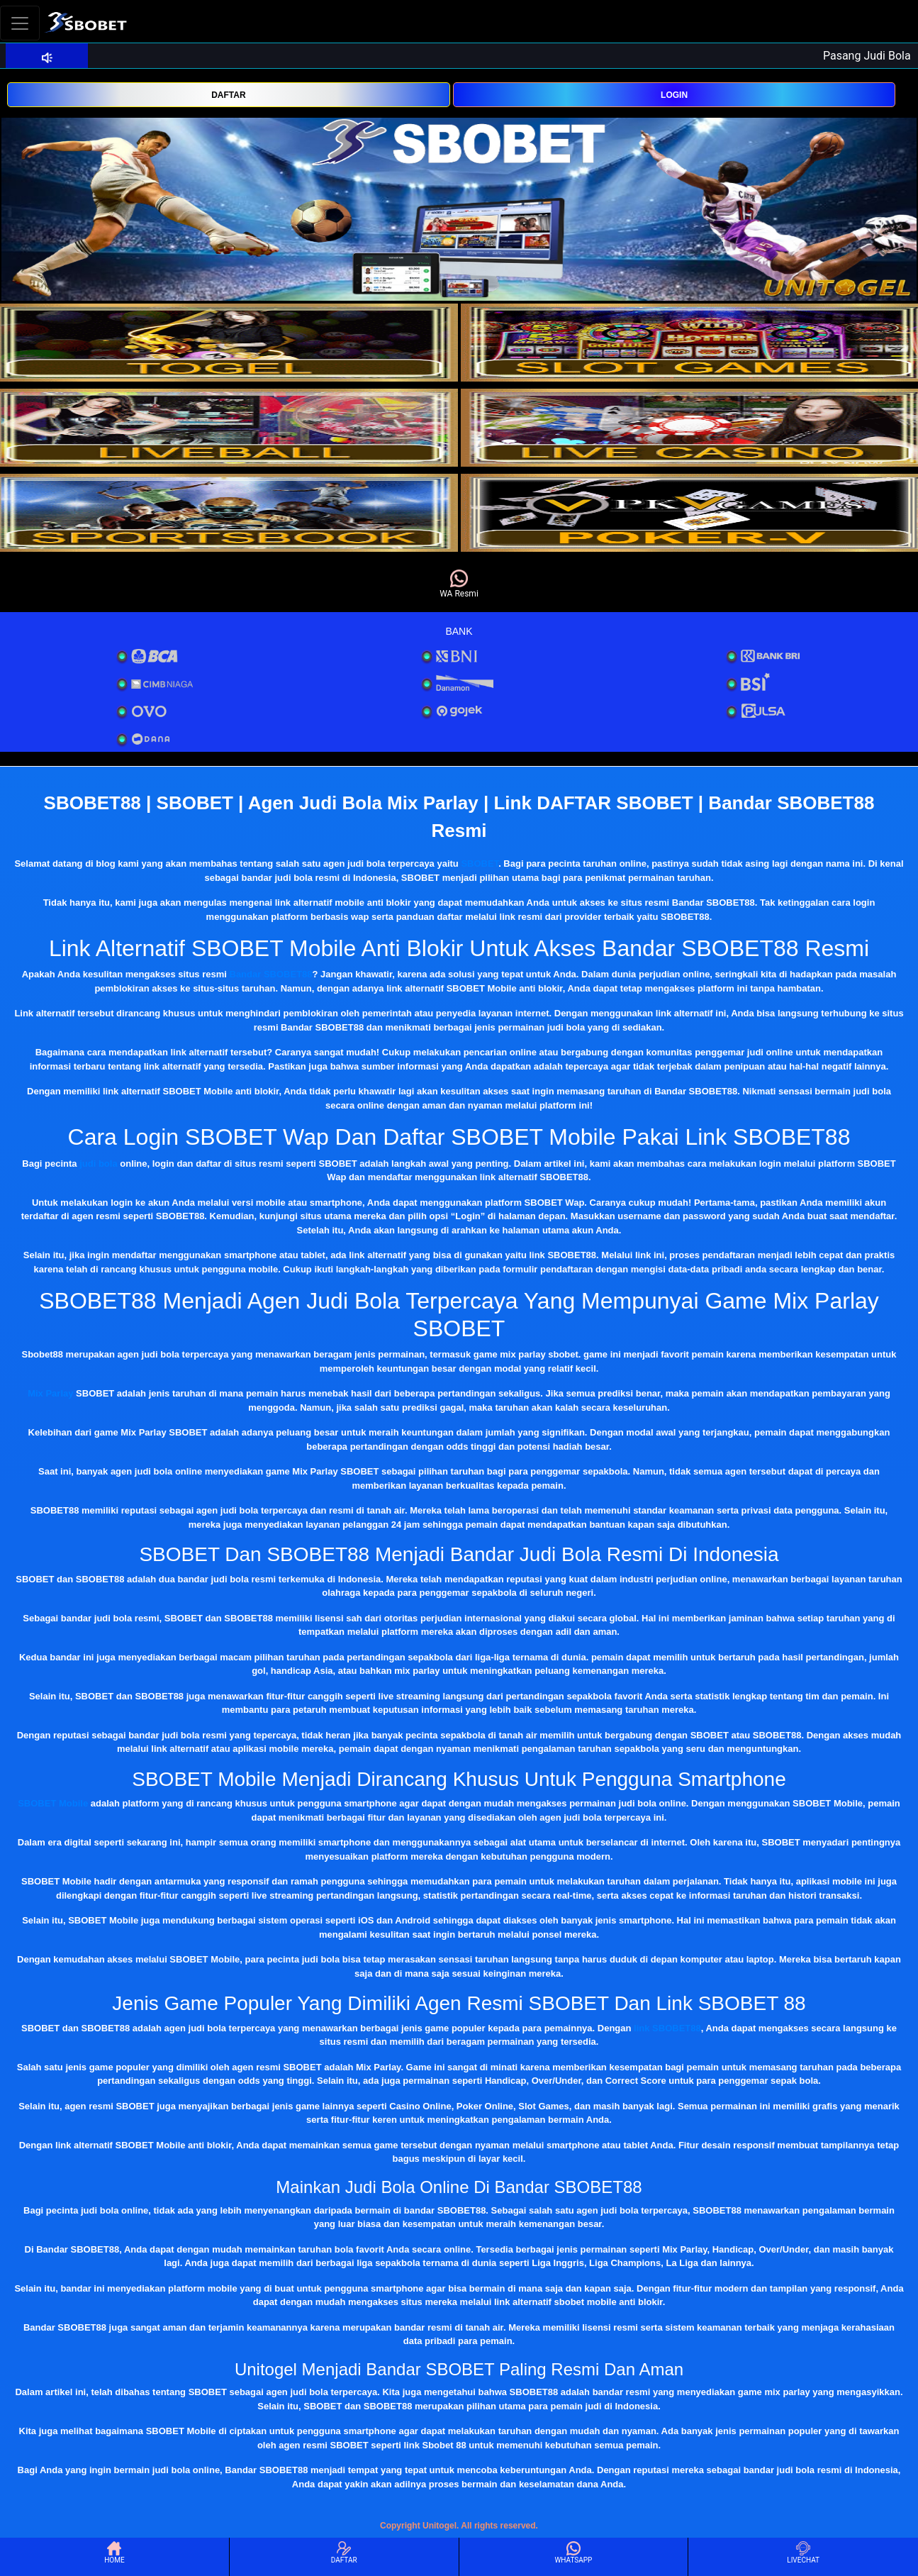 The width and height of the screenshot is (918, 2576). What do you see at coordinates (98, 1163) in the screenshot?
I see `judi bola` at bounding box center [98, 1163].